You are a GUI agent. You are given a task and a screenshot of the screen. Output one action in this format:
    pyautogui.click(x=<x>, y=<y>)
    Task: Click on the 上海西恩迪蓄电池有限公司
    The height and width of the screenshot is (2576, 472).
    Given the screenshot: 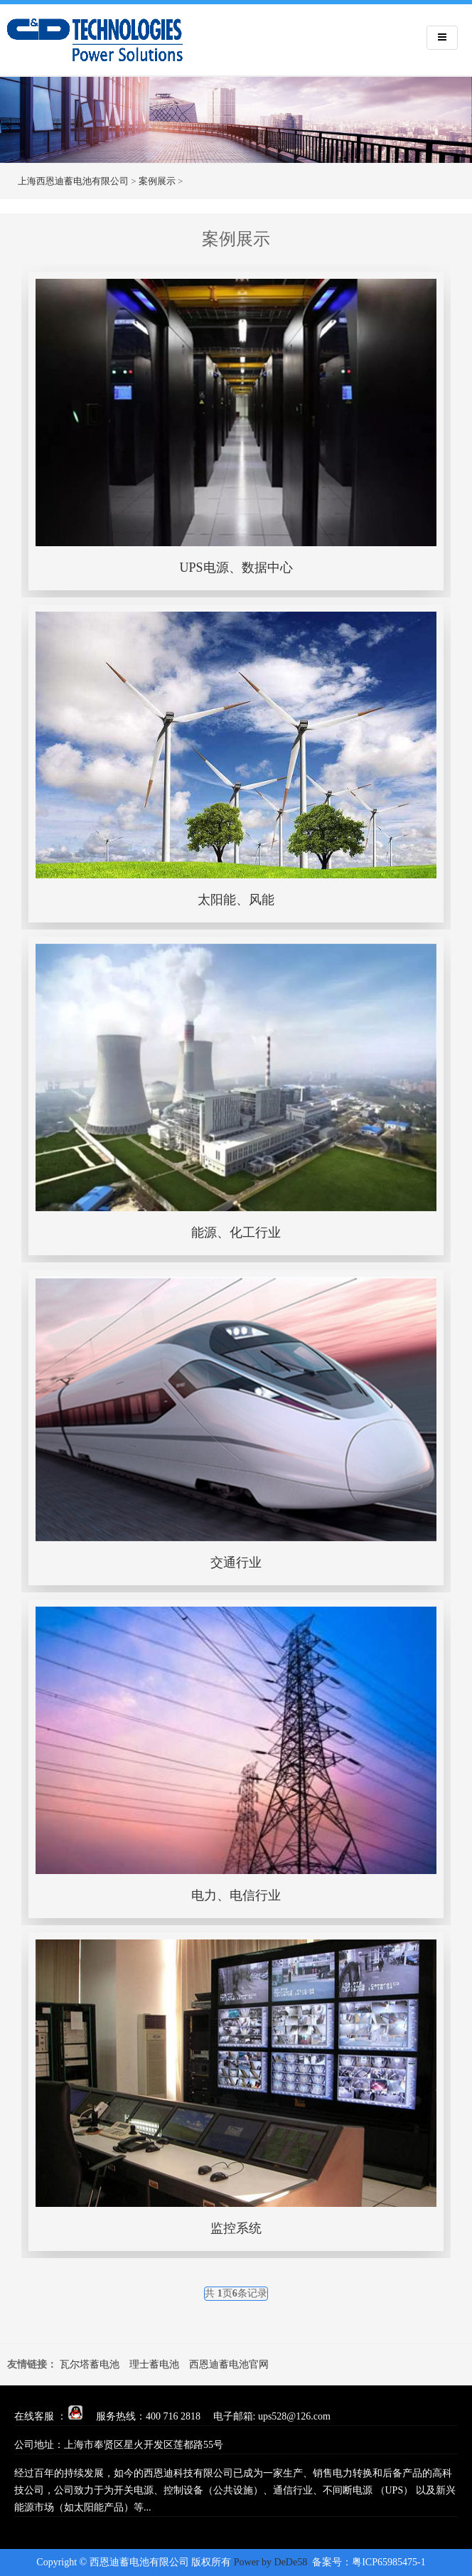 What is the action you would take?
    pyautogui.click(x=73, y=181)
    